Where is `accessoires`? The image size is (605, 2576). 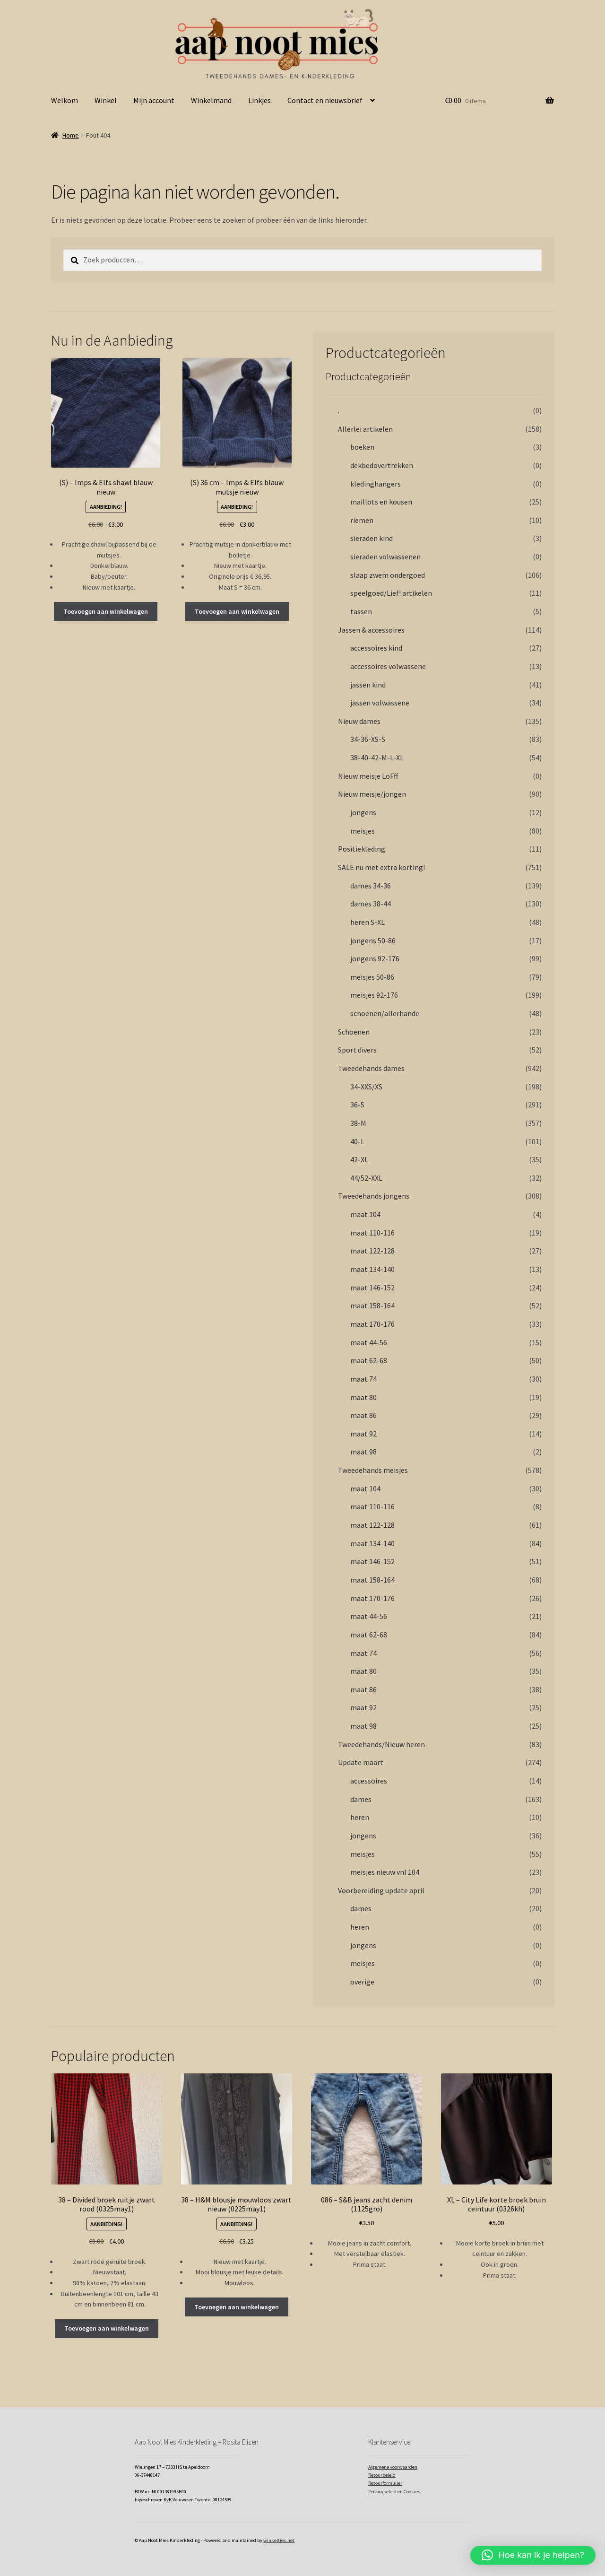 accessoires is located at coordinates (368, 1780).